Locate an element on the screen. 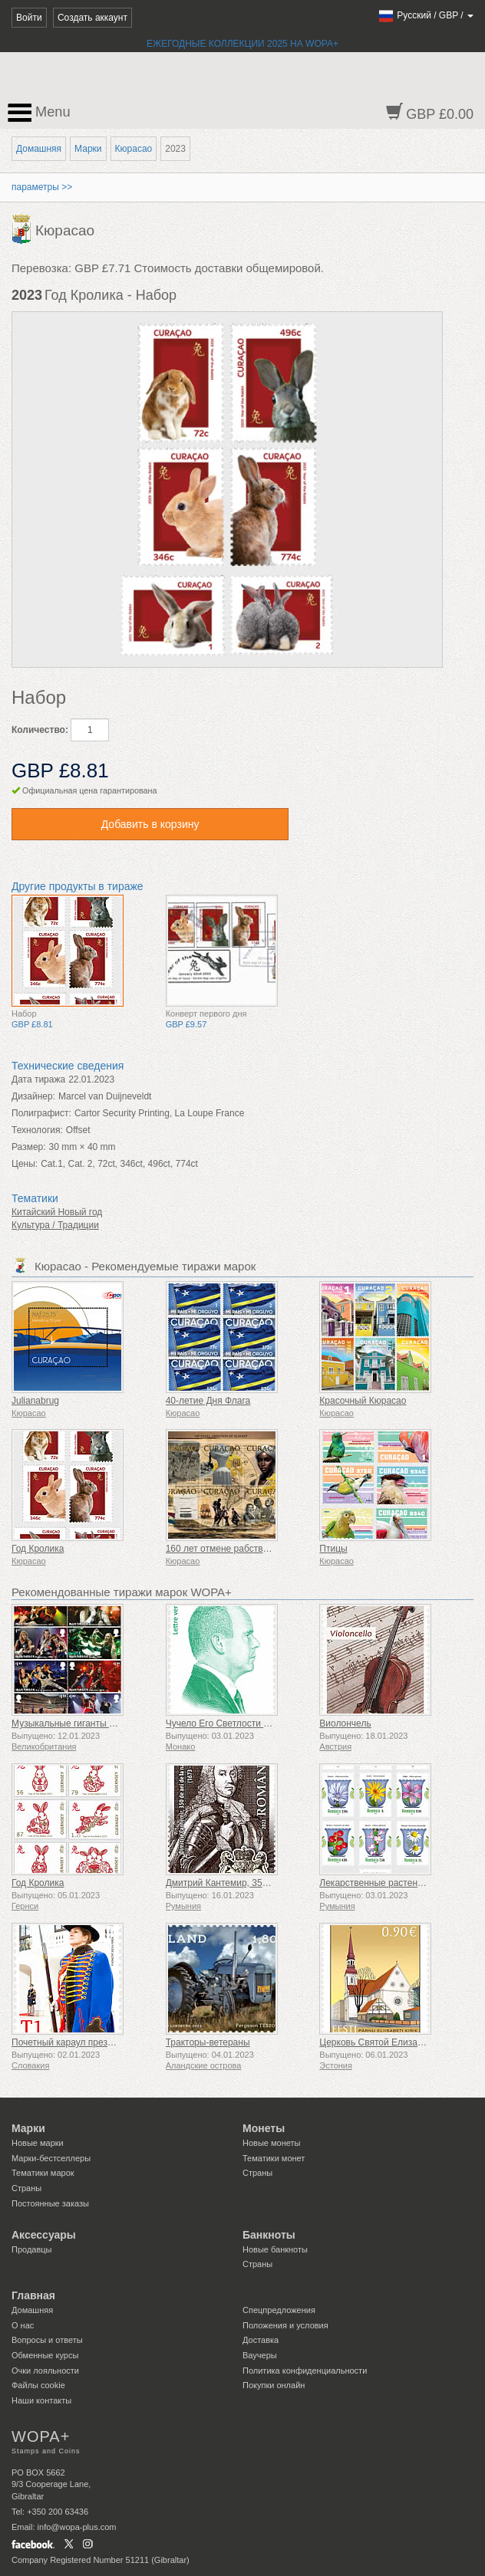 This screenshot has width=485, height=2576. Политика конфиденциальности is located at coordinates (304, 2370).